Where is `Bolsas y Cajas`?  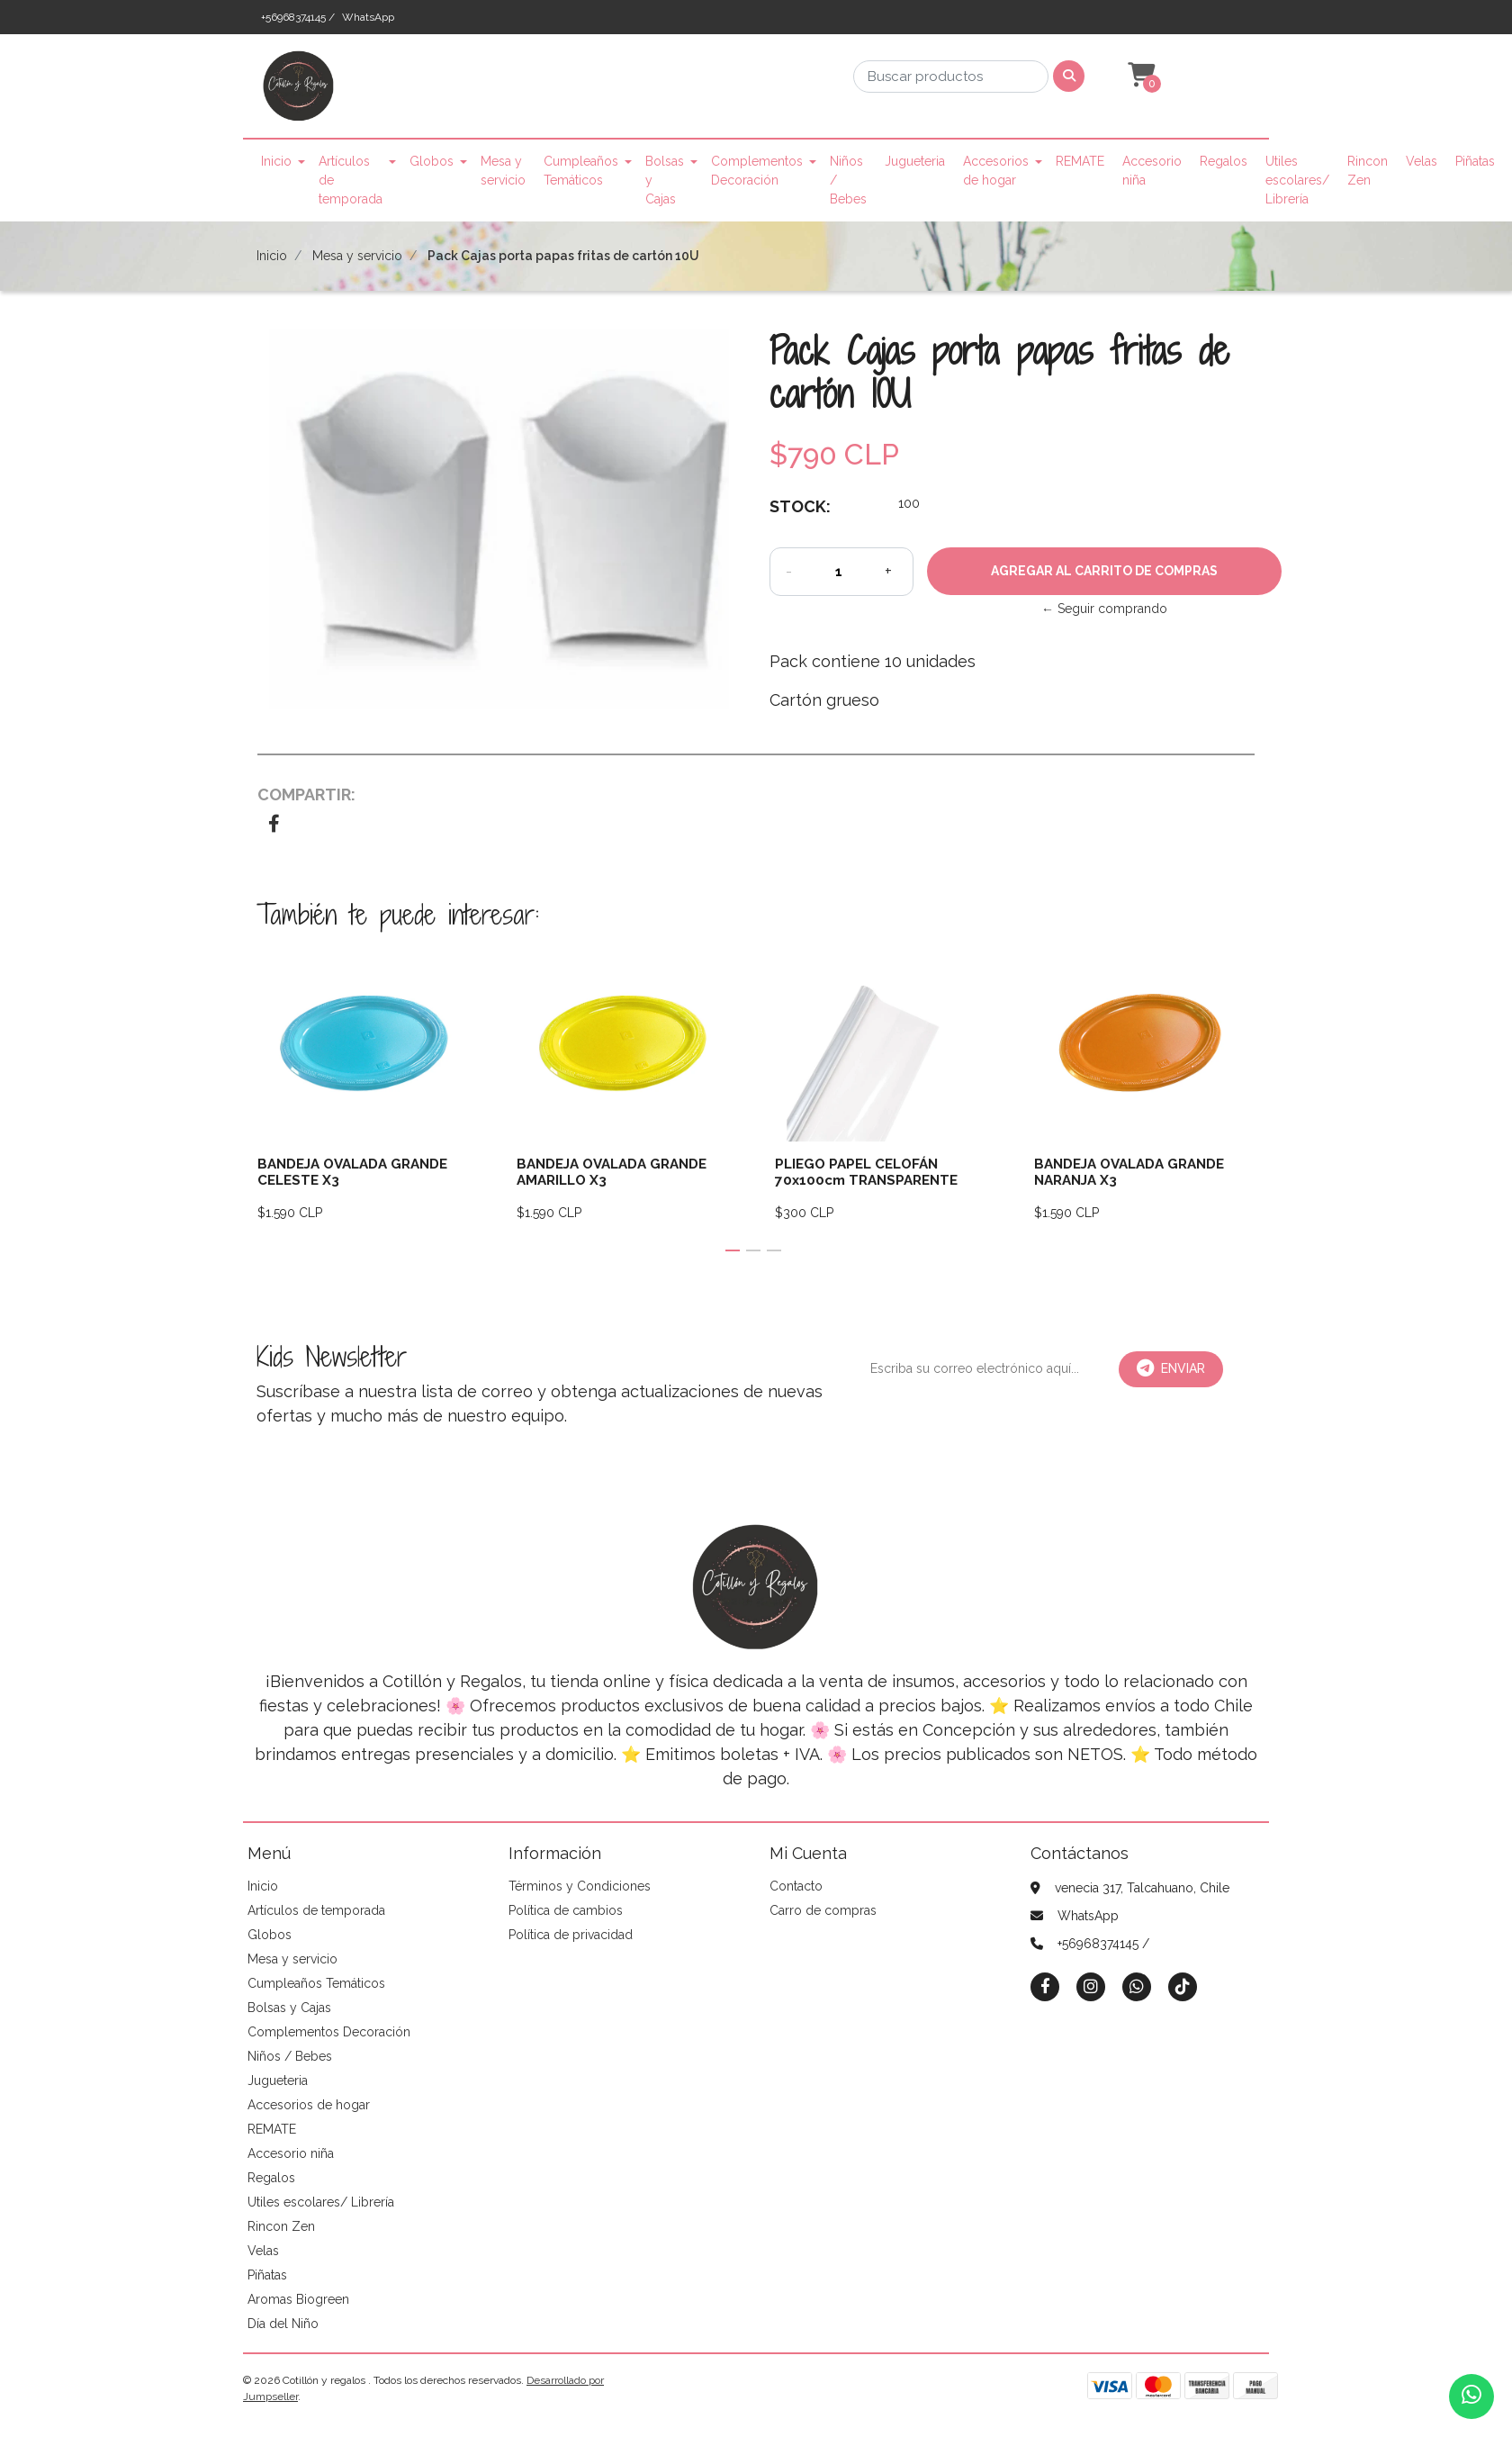
Bolsas y Cajas is located at coordinates (664, 180).